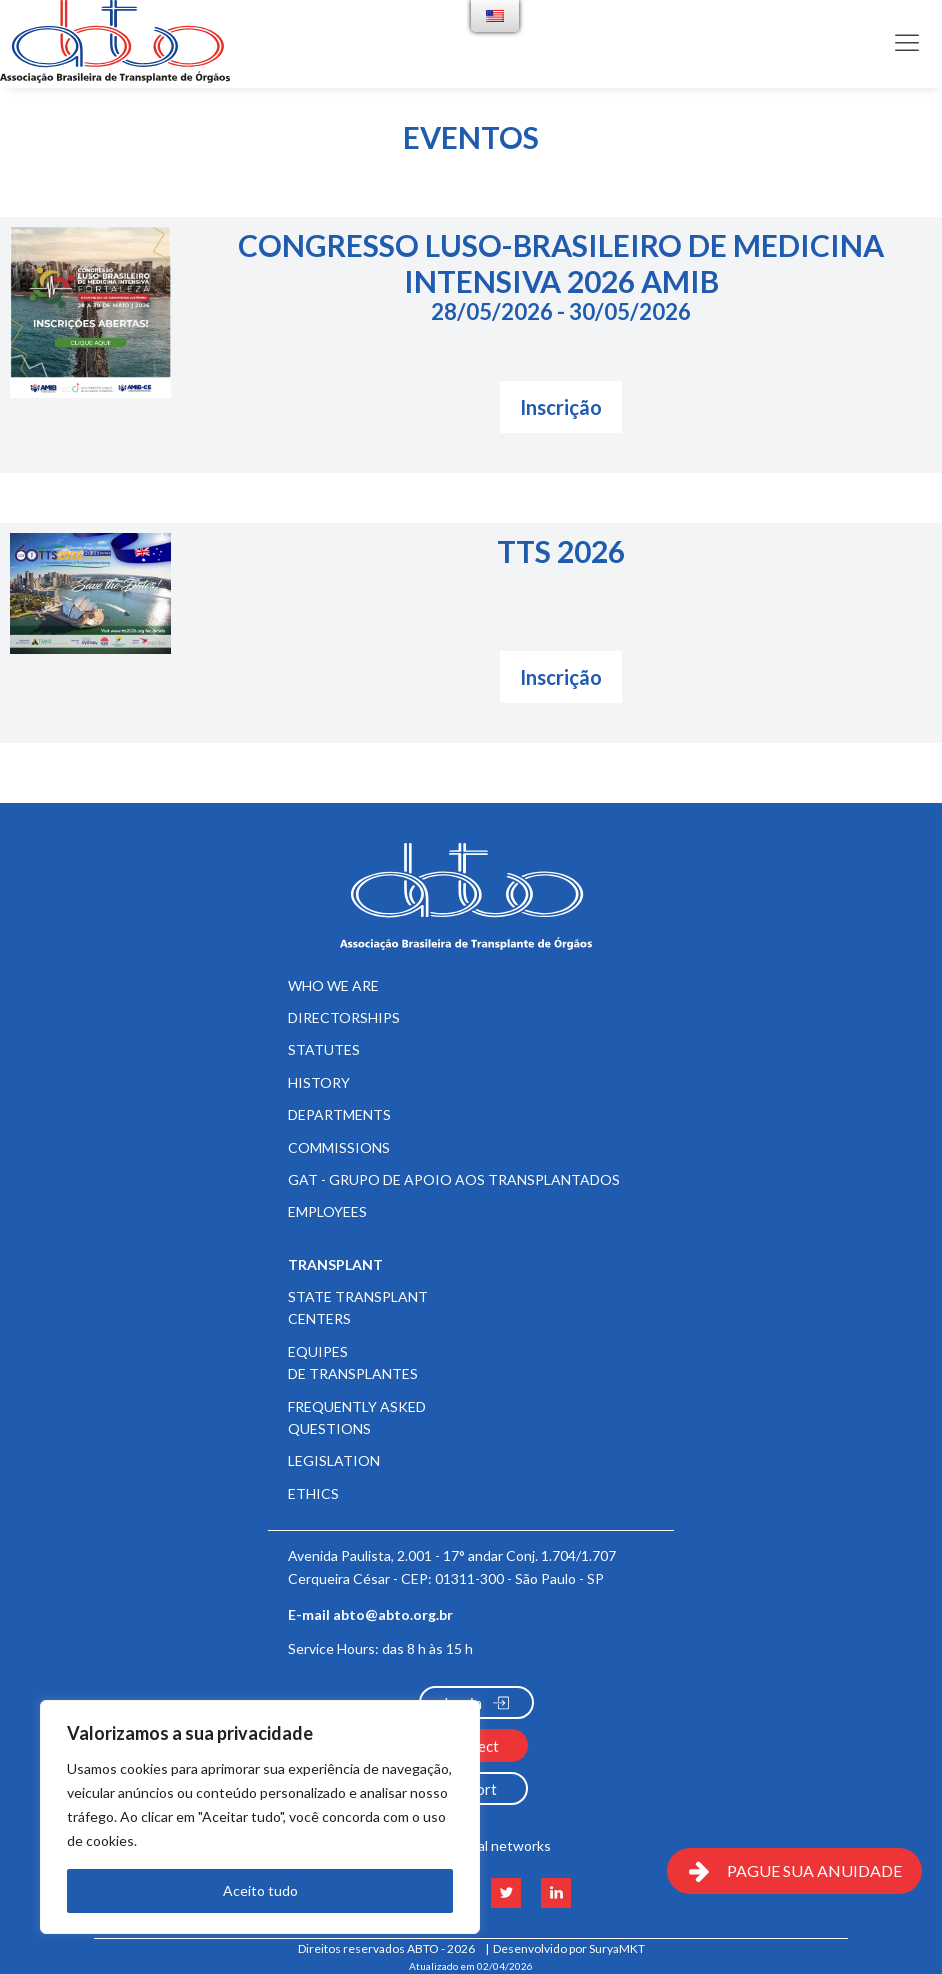  What do you see at coordinates (260, 1817) in the screenshot?
I see `[region]` at bounding box center [260, 1817].